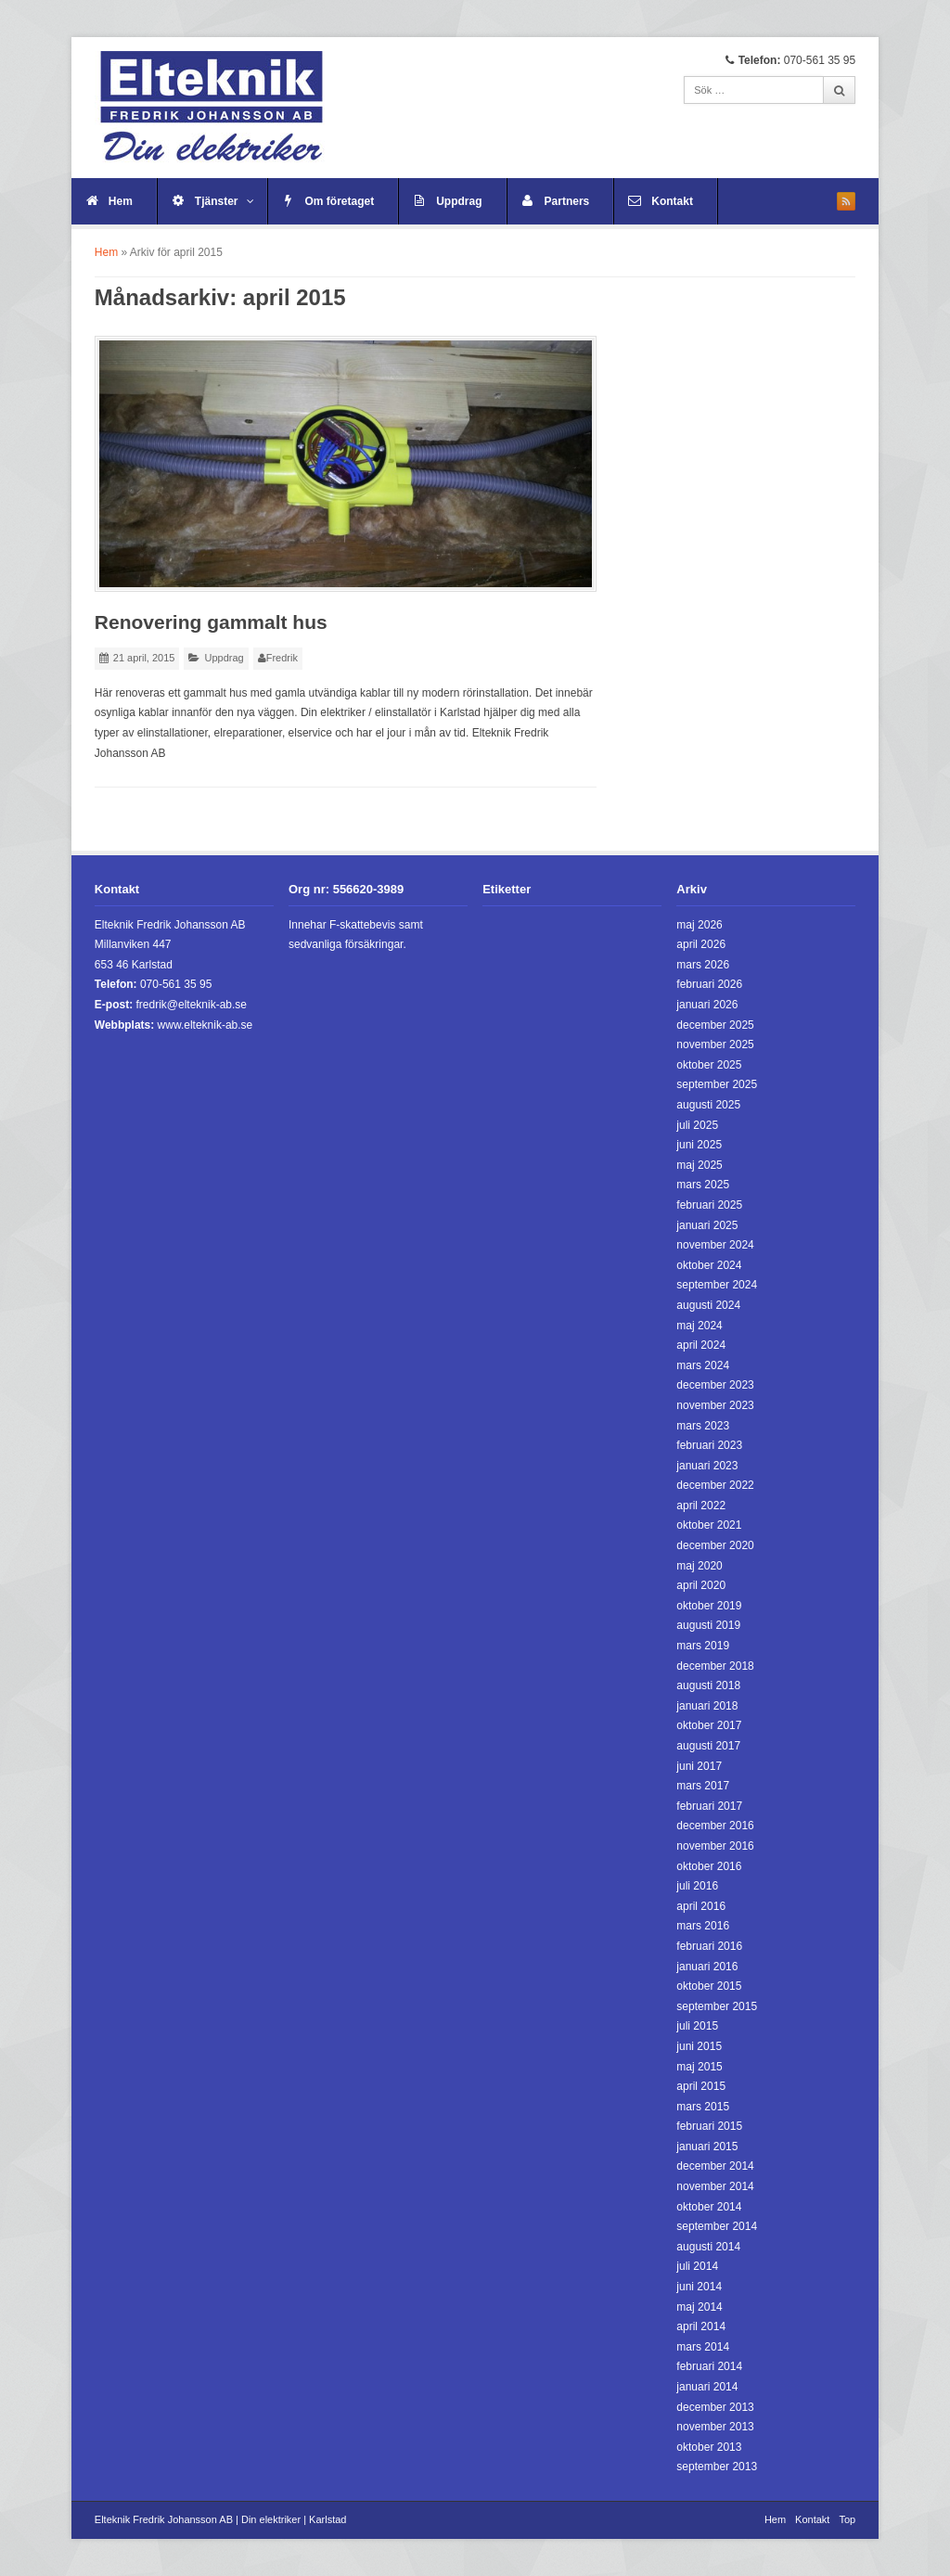  Describe the element at coordinates (699, 1766) in the screenshot. I see `juni 2017` at that location.